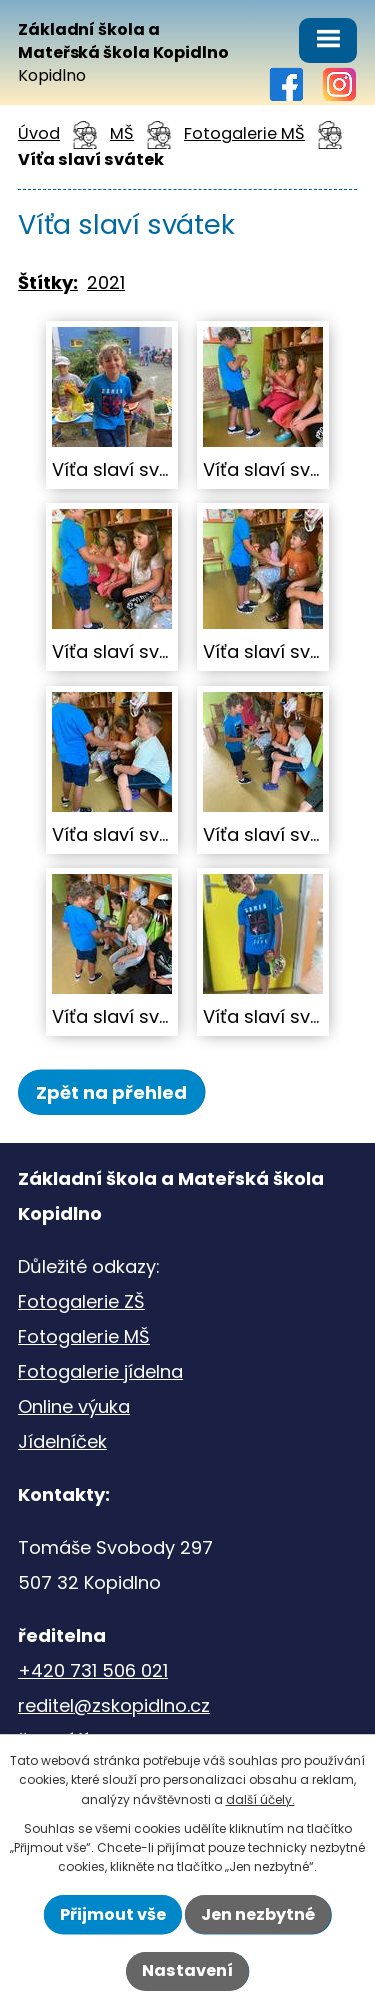  Describe the element at coordinates (114, 1705) in the screenshot. I see `reditel@zskopidlno.cz` at that location.